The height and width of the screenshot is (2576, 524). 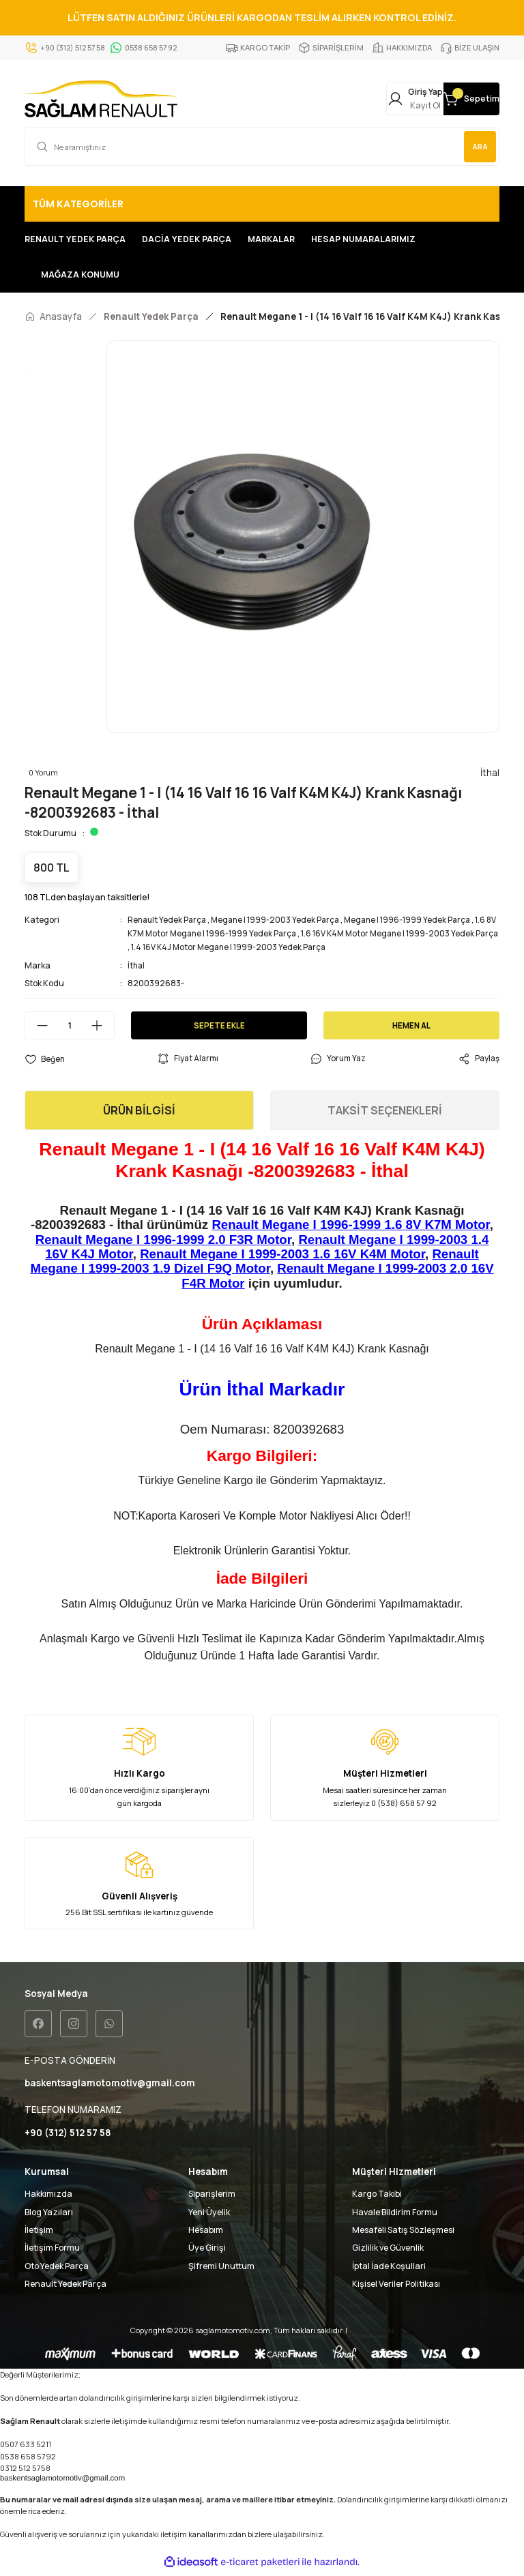 I want to click on [Quantity], so click(x=70, y=1028).